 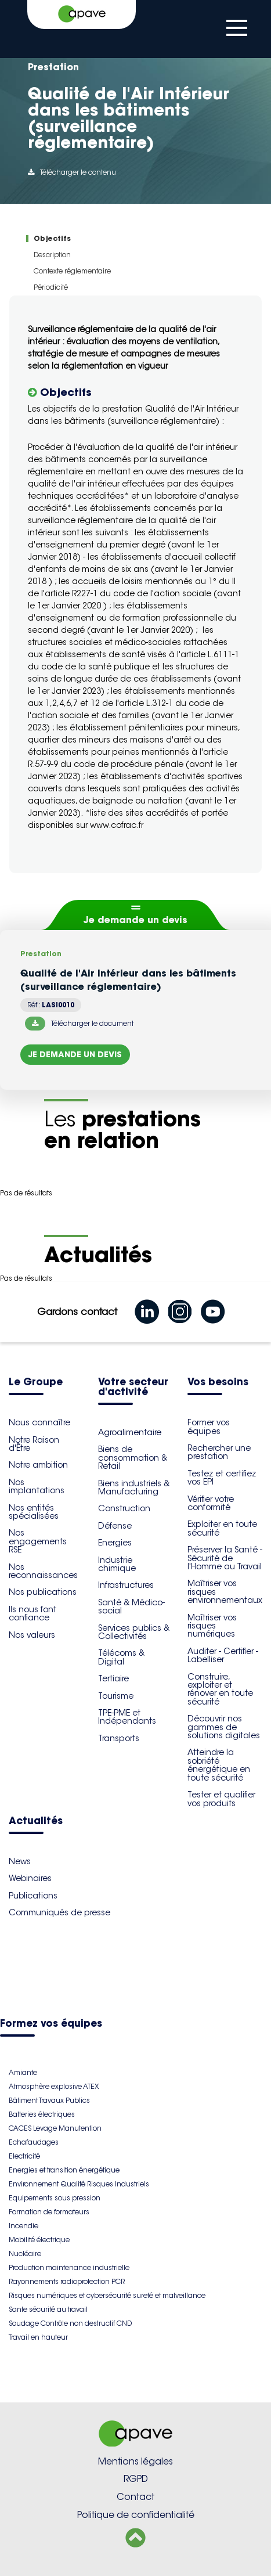 What do you see at coordinates (38, 1541) in the screenshot?
I see `Nos engagements RSE` at bounding box center [38, 1541].